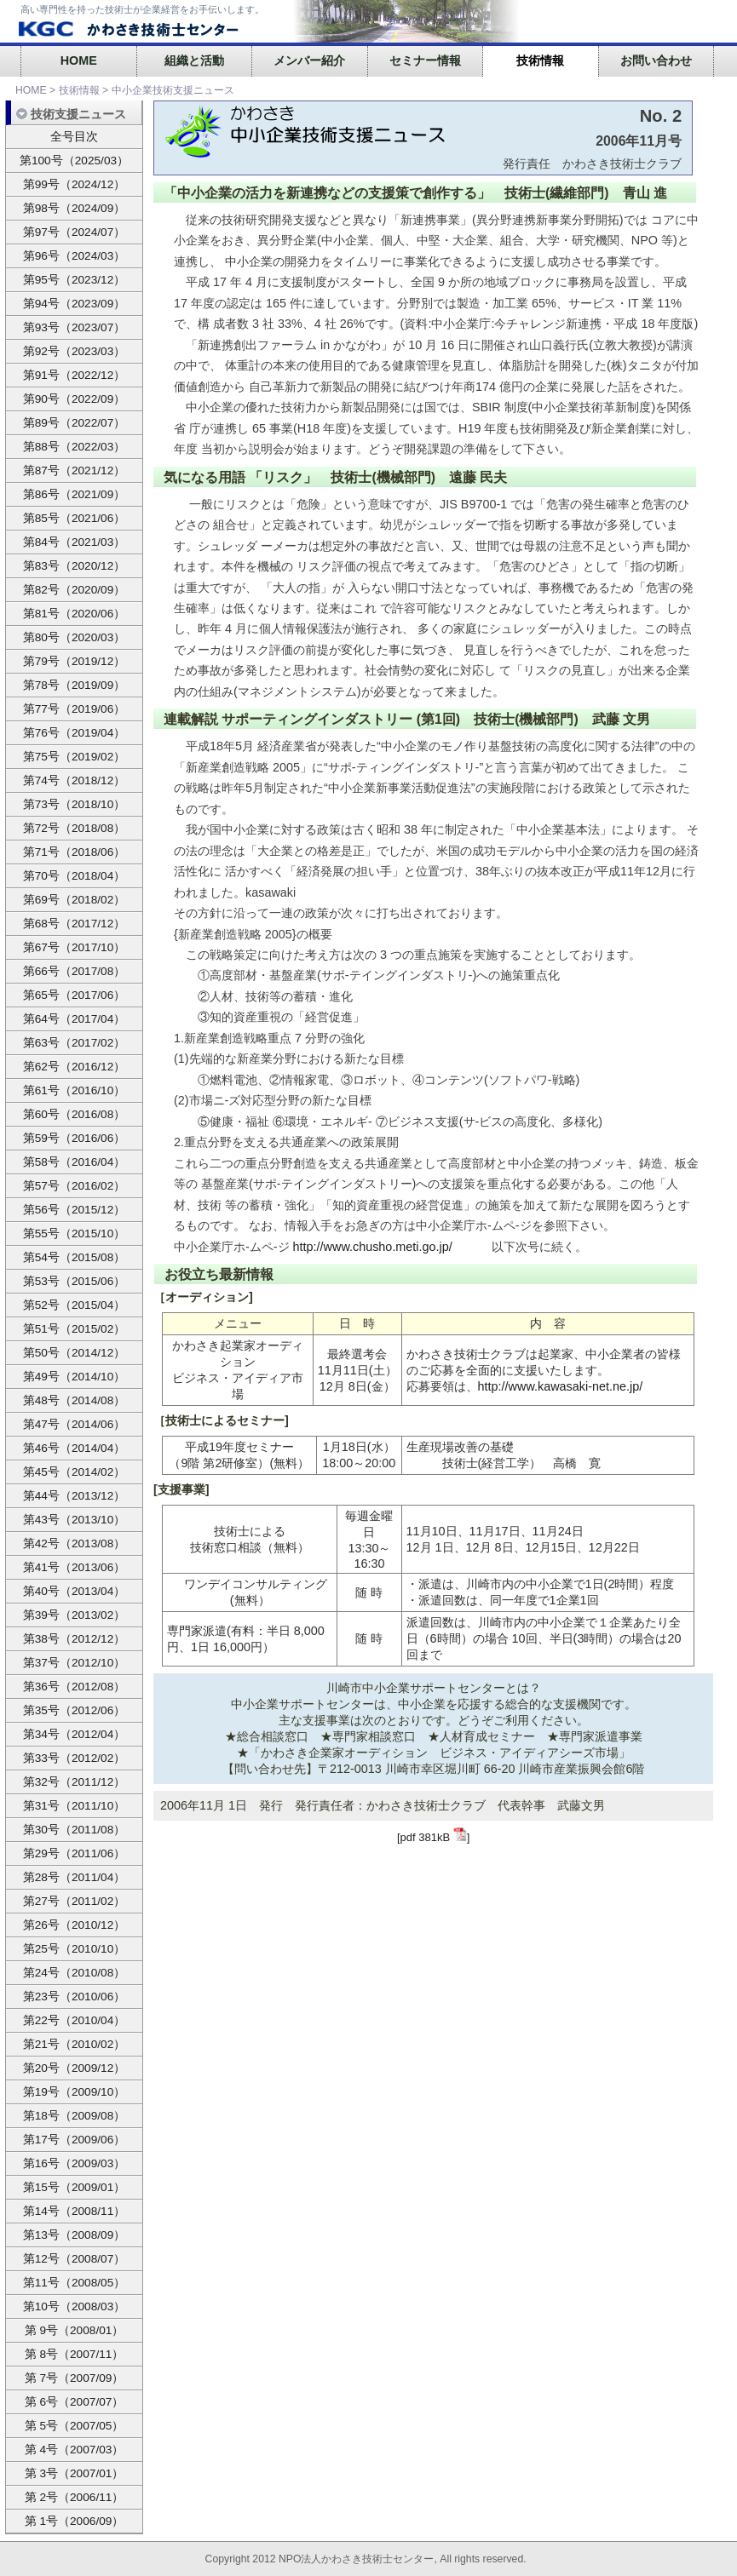  I want to click on 第32号（2011/12）, so click(74, 1782).